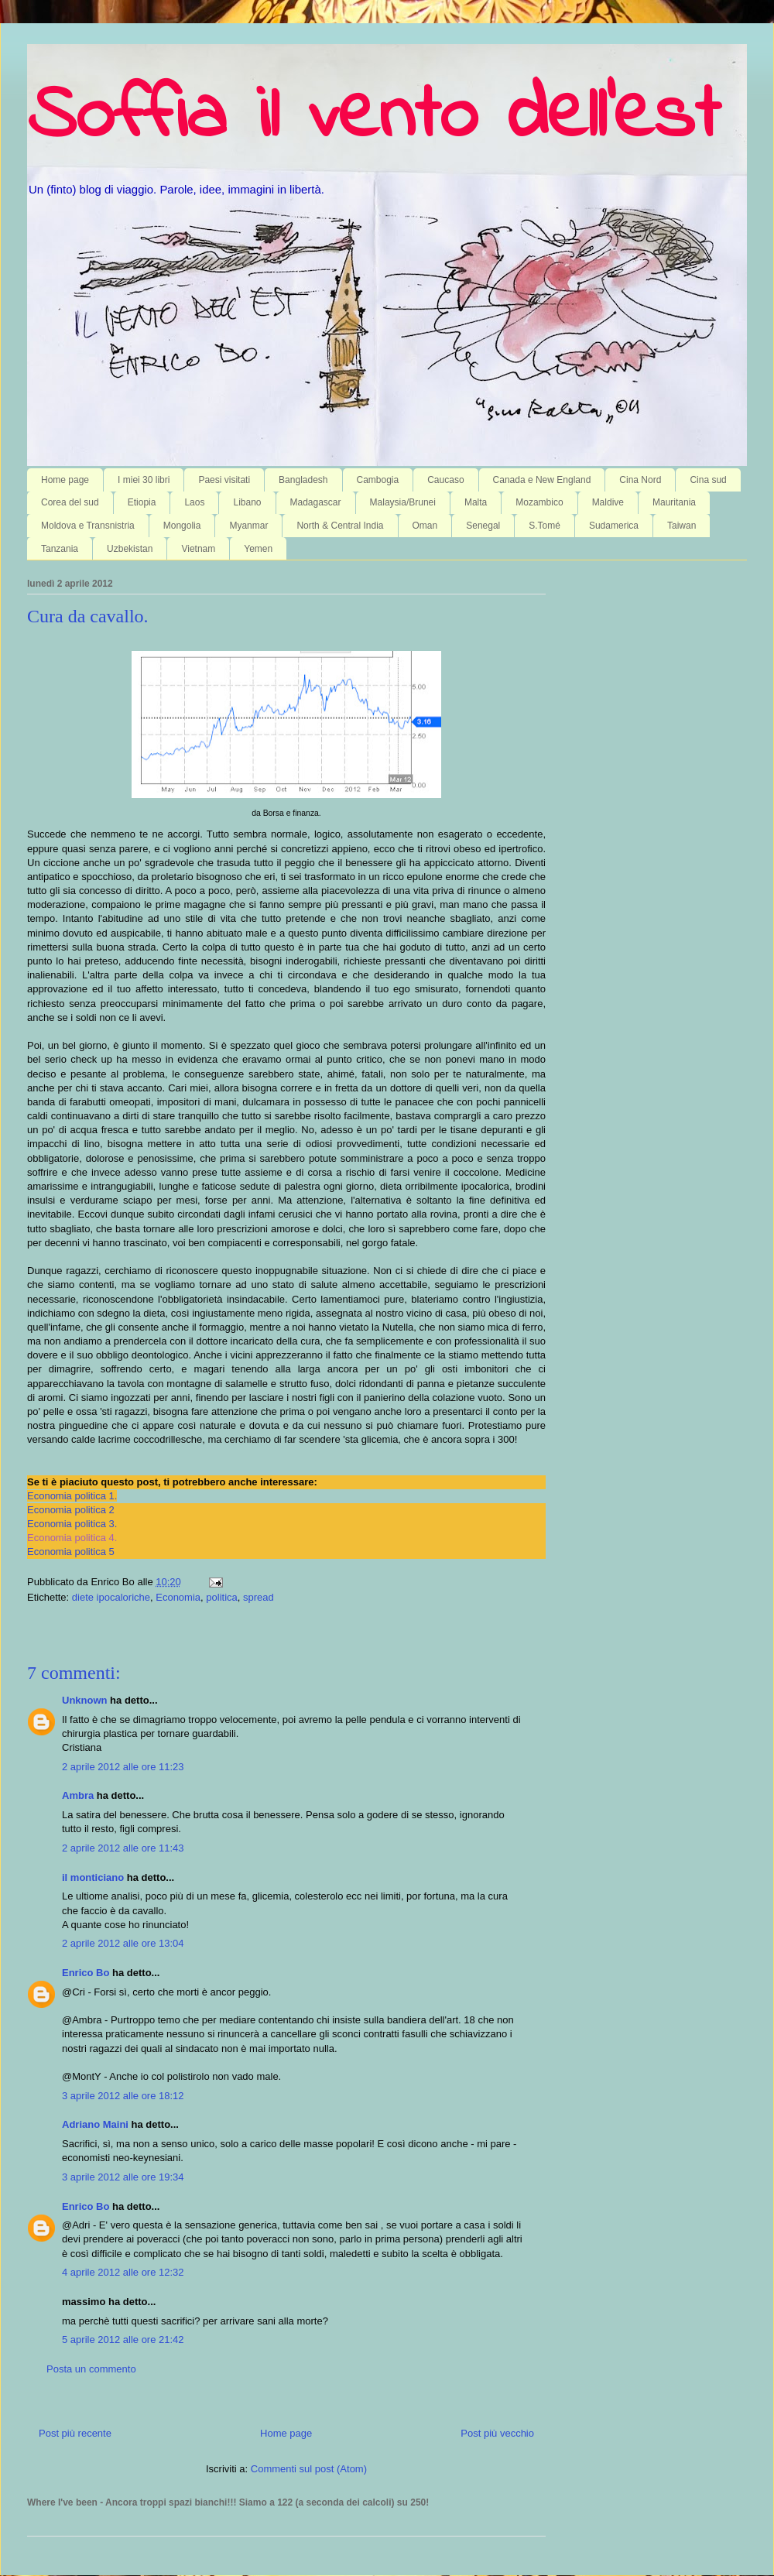  Describe the element at coordinates (248, 525) in the screenshot. I see `Myanmar` at that location.